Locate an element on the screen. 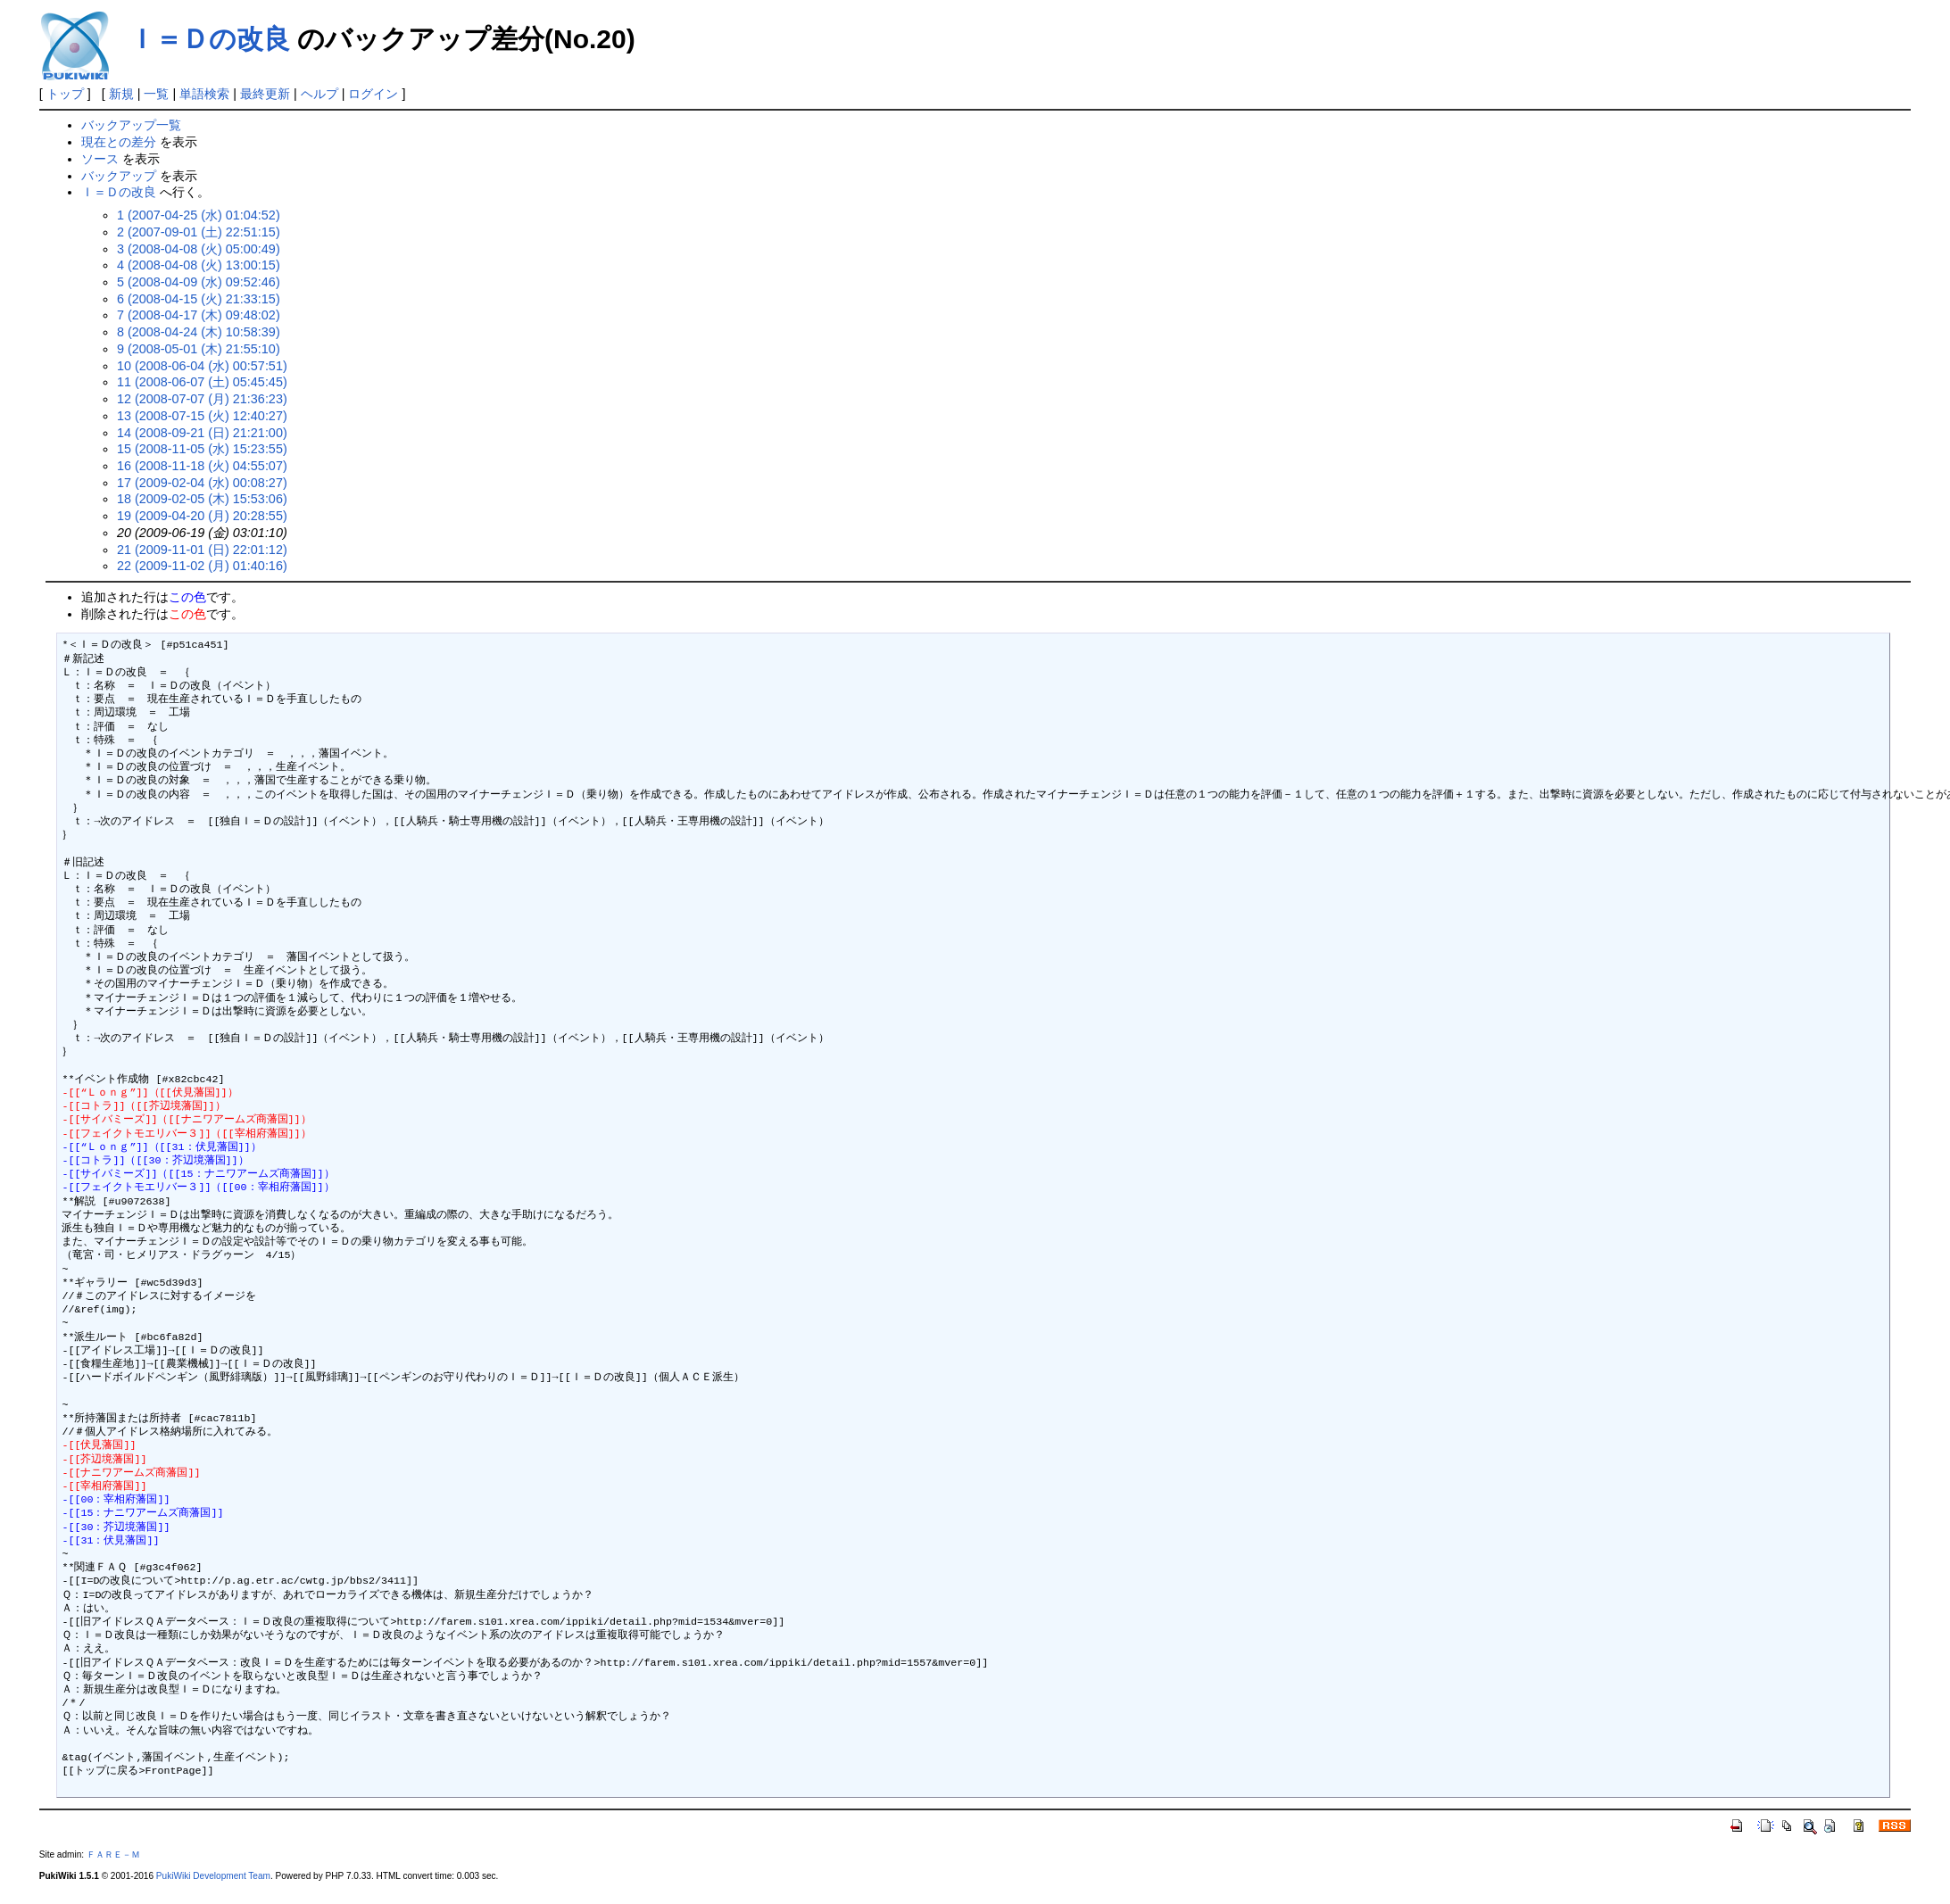  16 (2008-11-18 (火) 04:55:07) is located at coordinates (202, 466).